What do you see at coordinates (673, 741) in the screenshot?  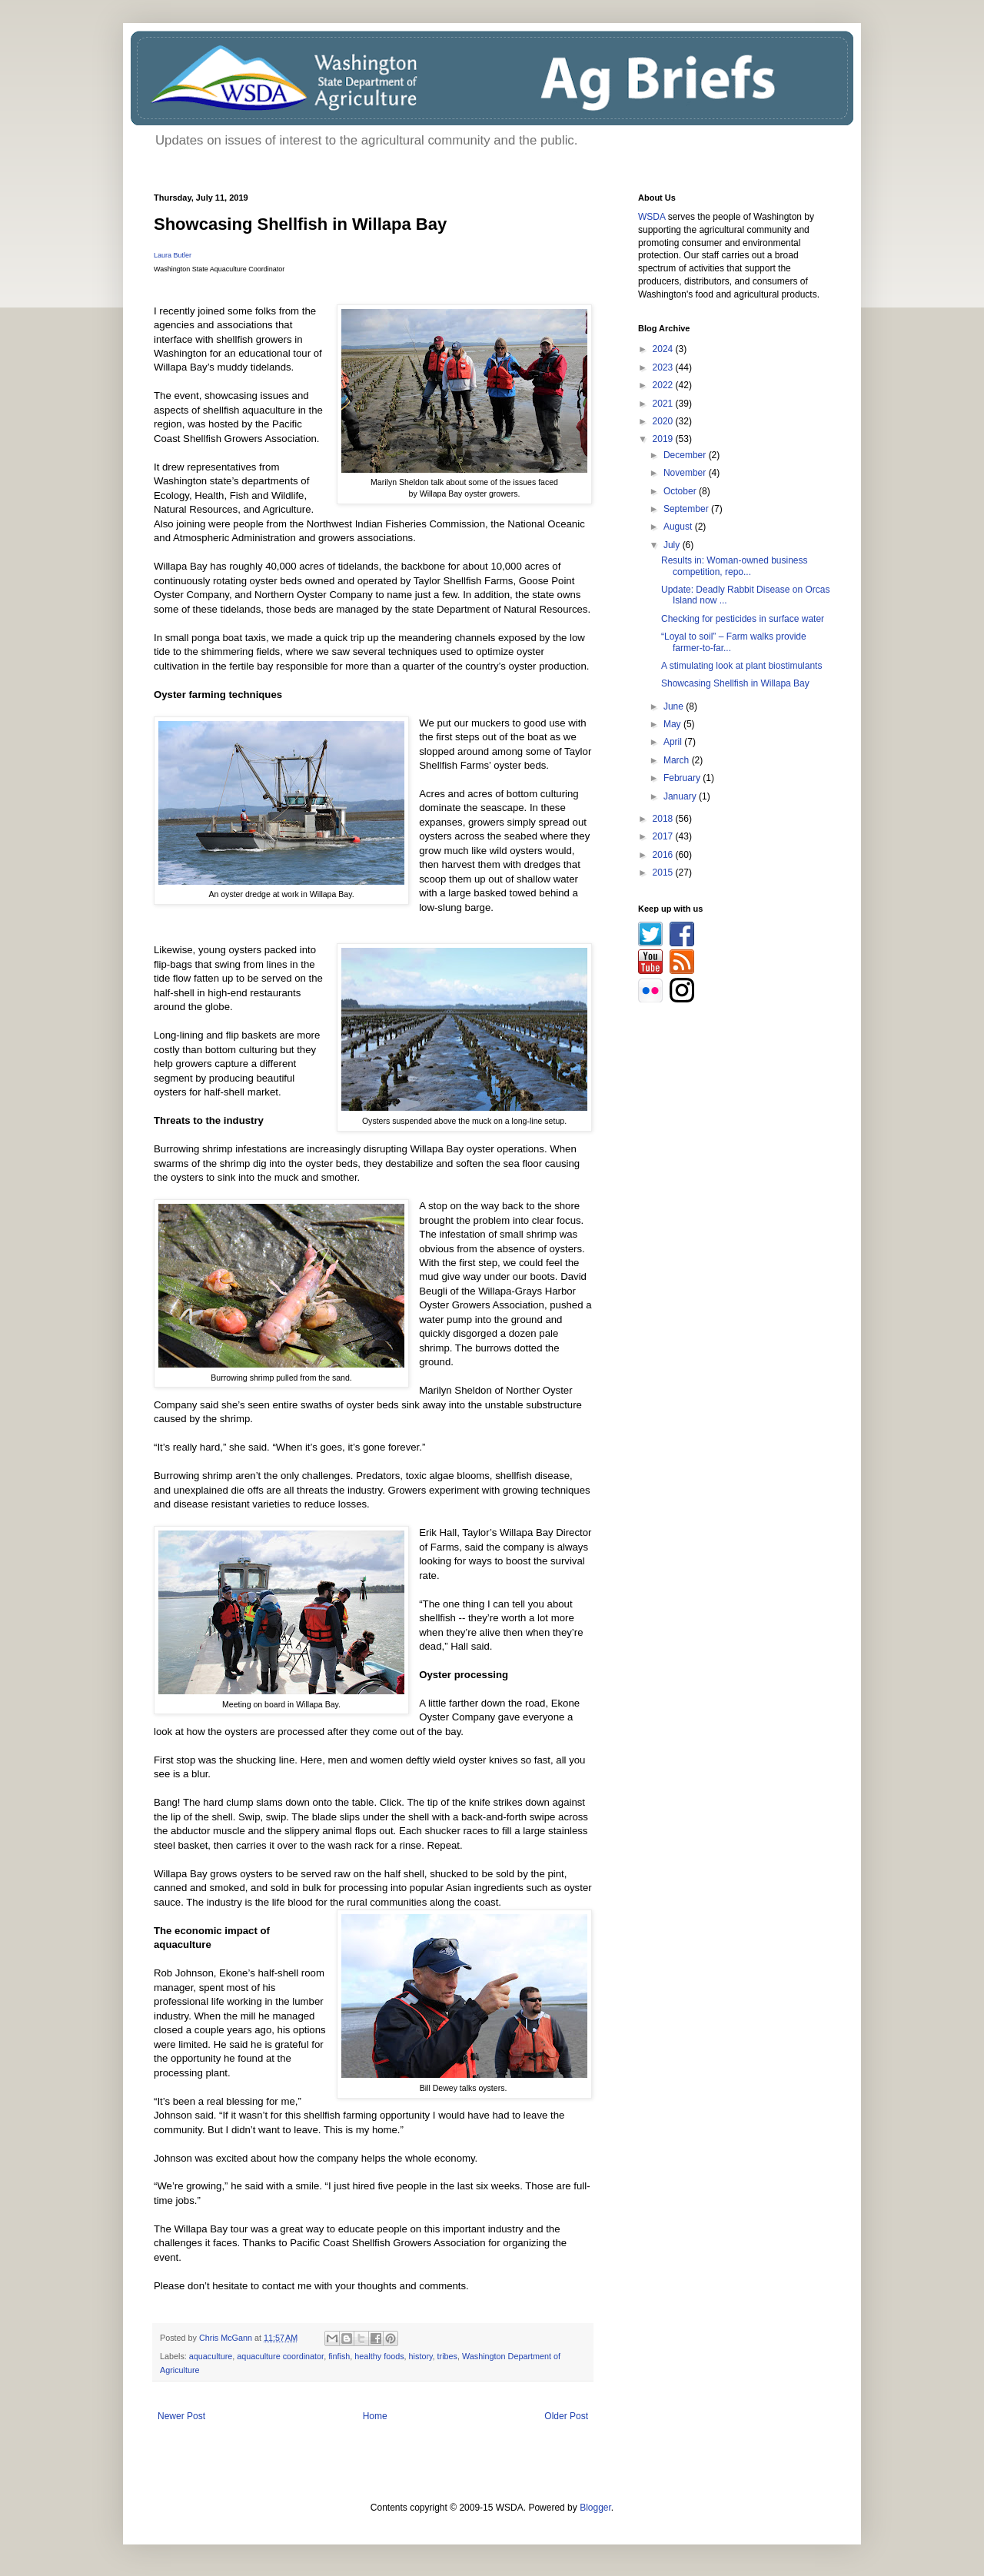 I see `April` at bounding box center [673, 741].